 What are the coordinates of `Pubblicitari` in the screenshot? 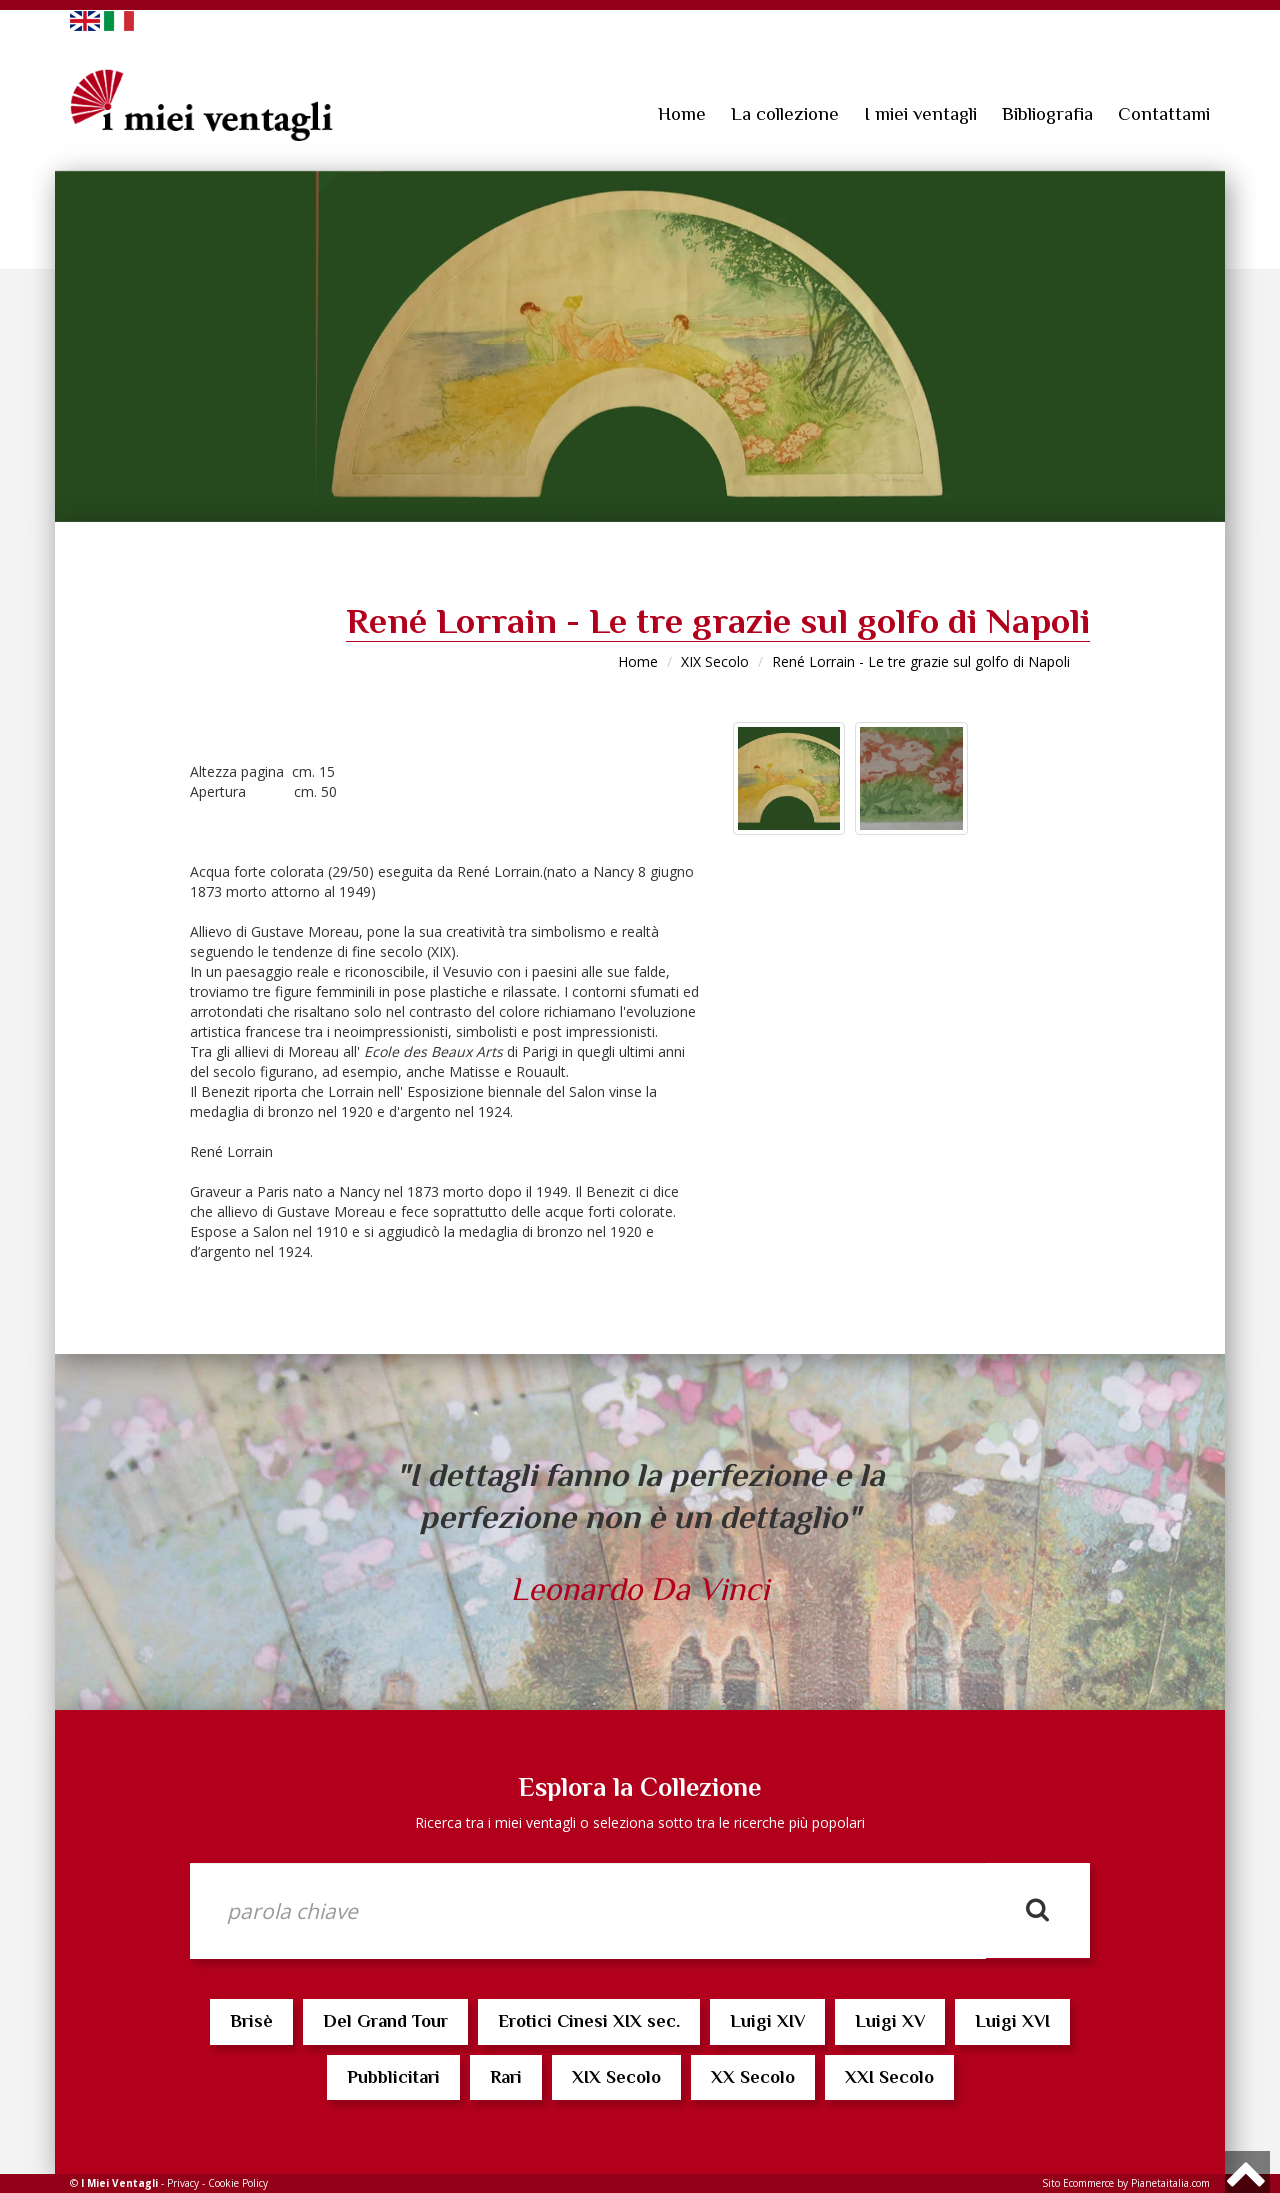 It's located at (393, 2077).